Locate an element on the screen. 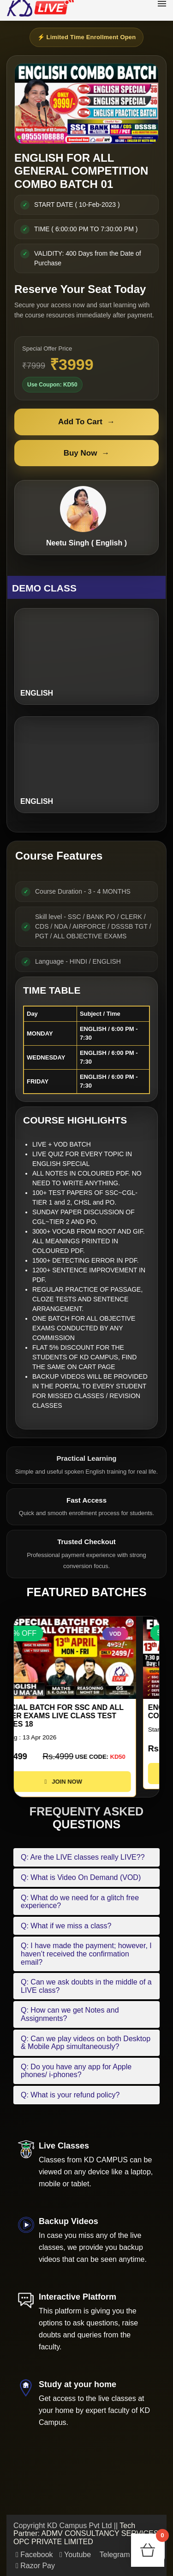  Telegram is located at coordinates (114, 2554).